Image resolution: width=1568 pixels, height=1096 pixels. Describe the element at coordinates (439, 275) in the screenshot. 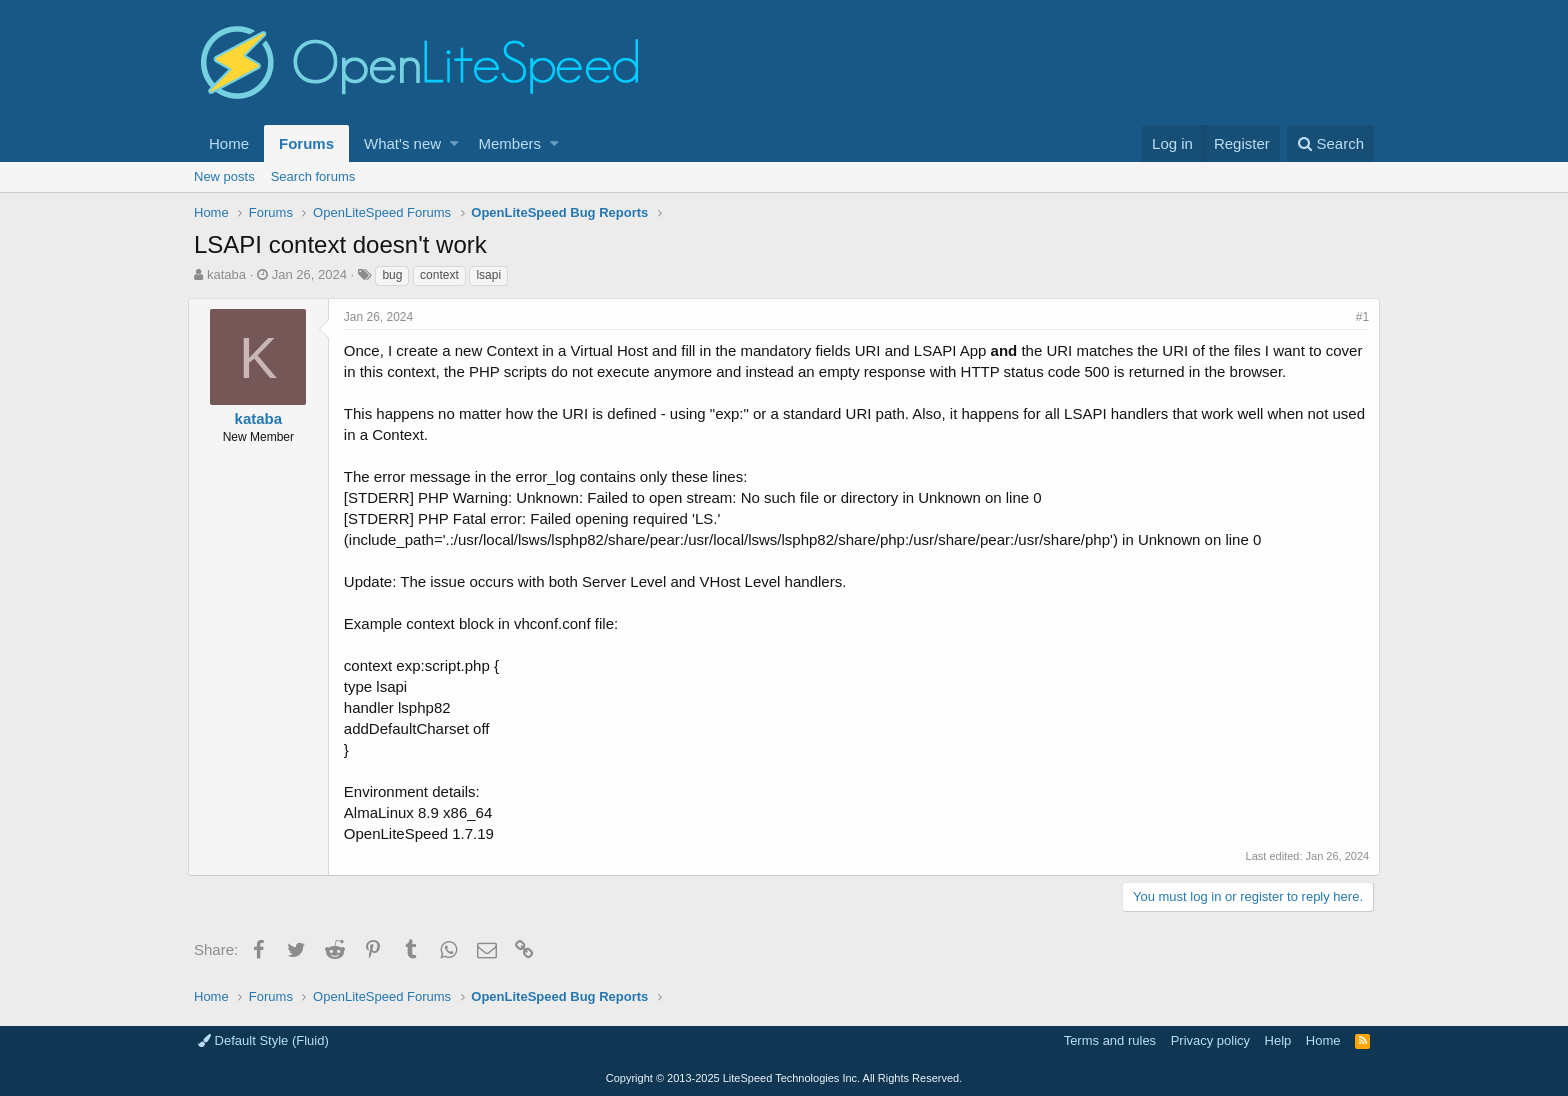

I see `context` at that location.